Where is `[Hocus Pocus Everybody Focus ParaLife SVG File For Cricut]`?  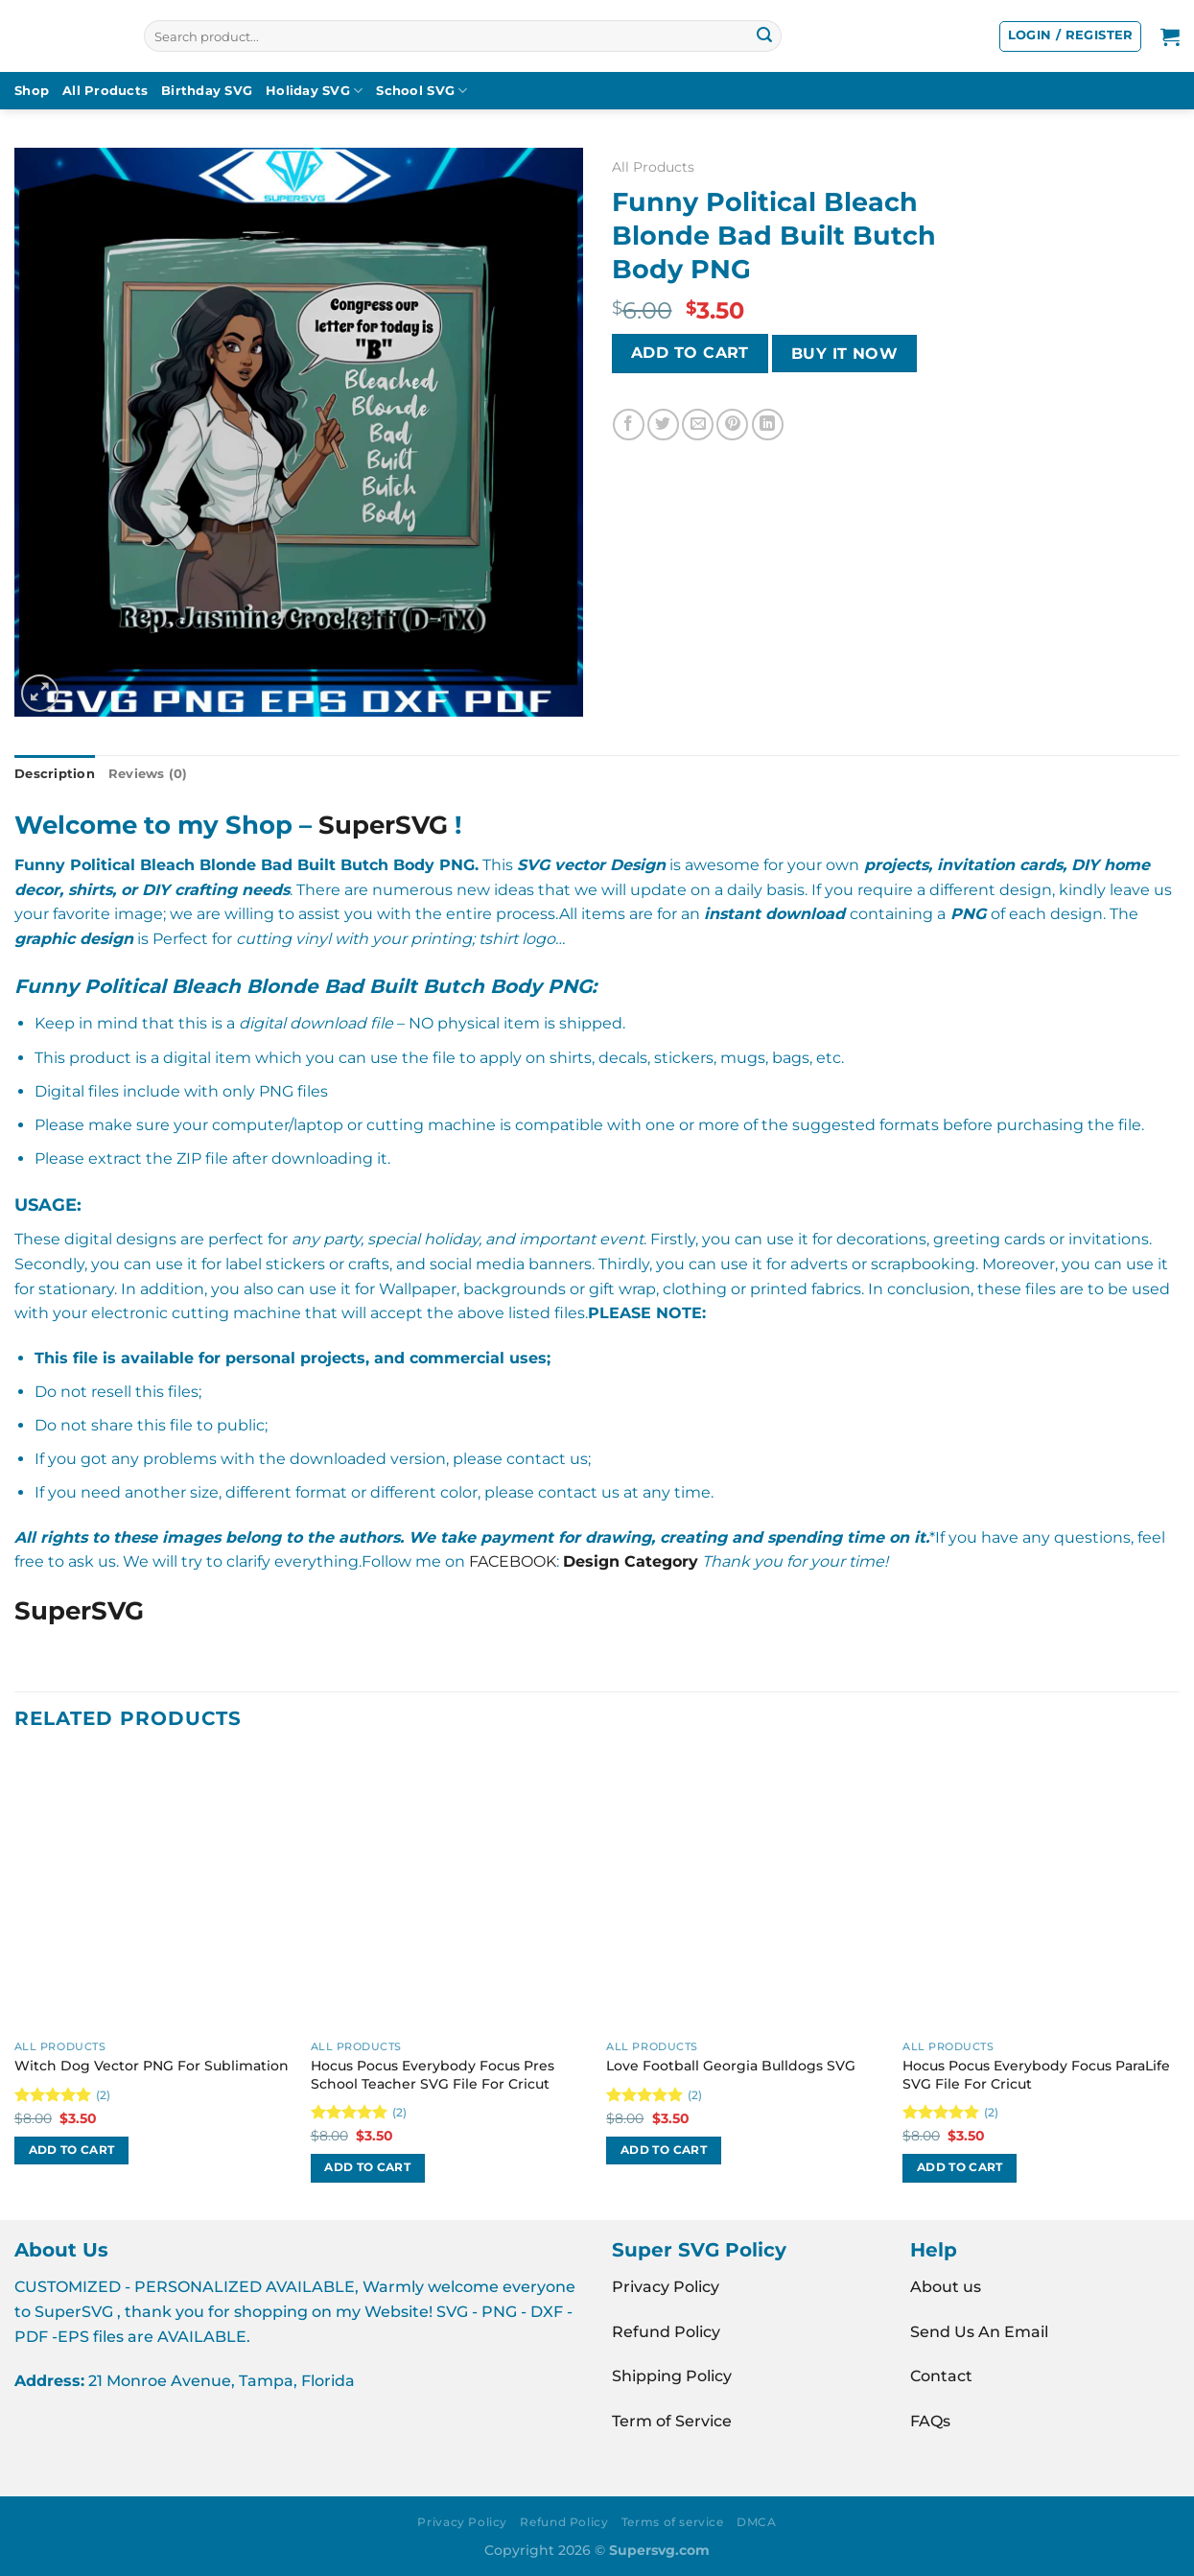 [Hocus Pocus Everybody Focus ParaLife SVG File For Cricut] is located at coordinates (1041, 1892).